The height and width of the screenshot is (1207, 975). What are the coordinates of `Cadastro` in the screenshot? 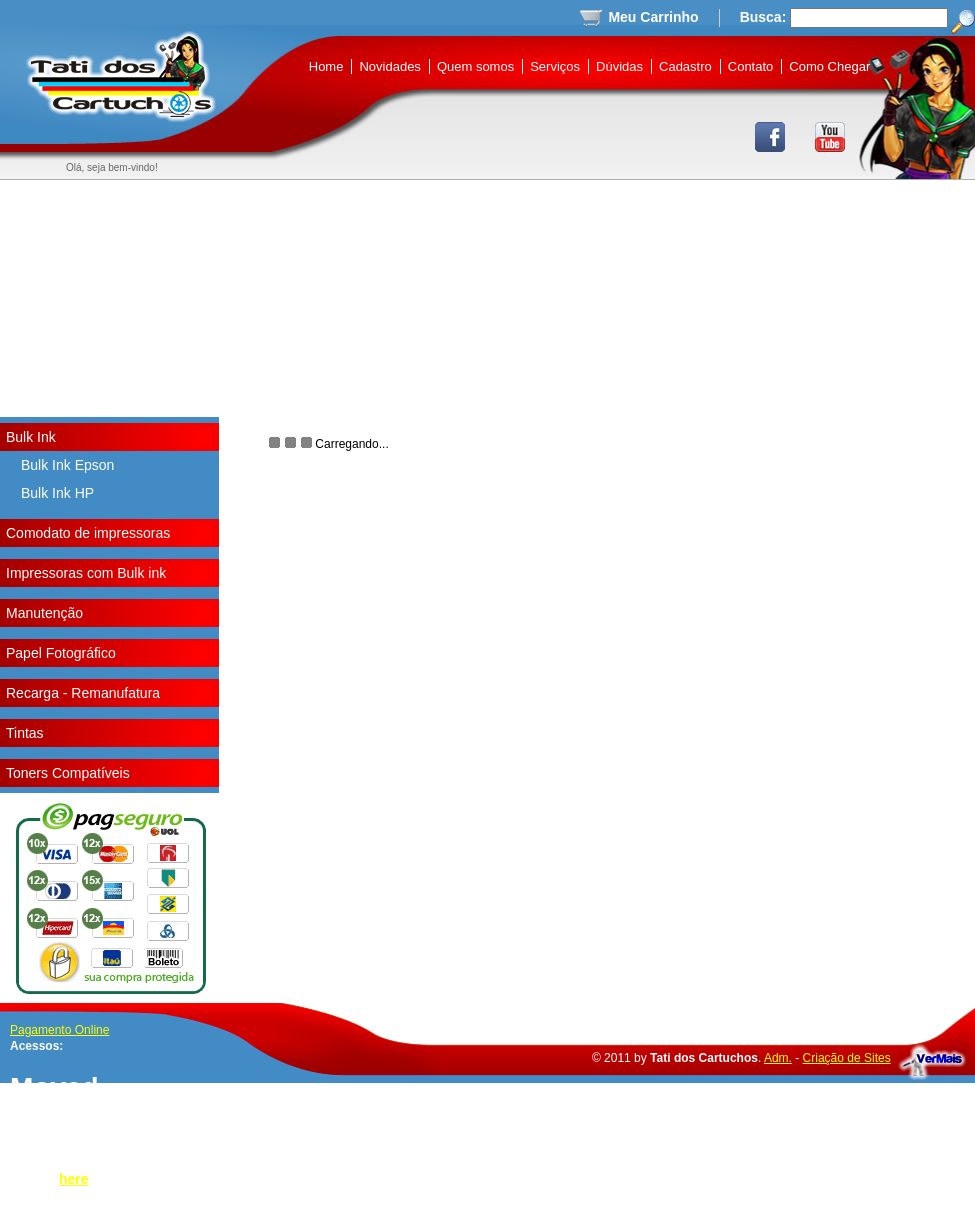 It's located at (685, 66).